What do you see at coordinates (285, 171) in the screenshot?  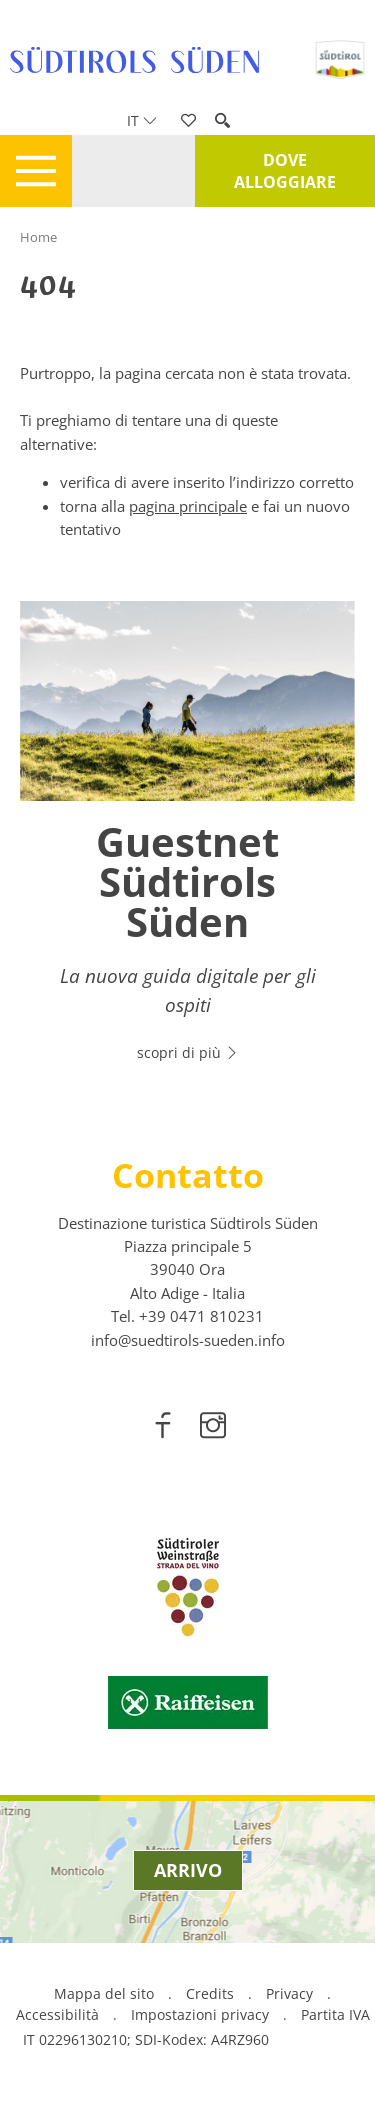 I see `Dove alloggiare` at bounding box center [285, 171].